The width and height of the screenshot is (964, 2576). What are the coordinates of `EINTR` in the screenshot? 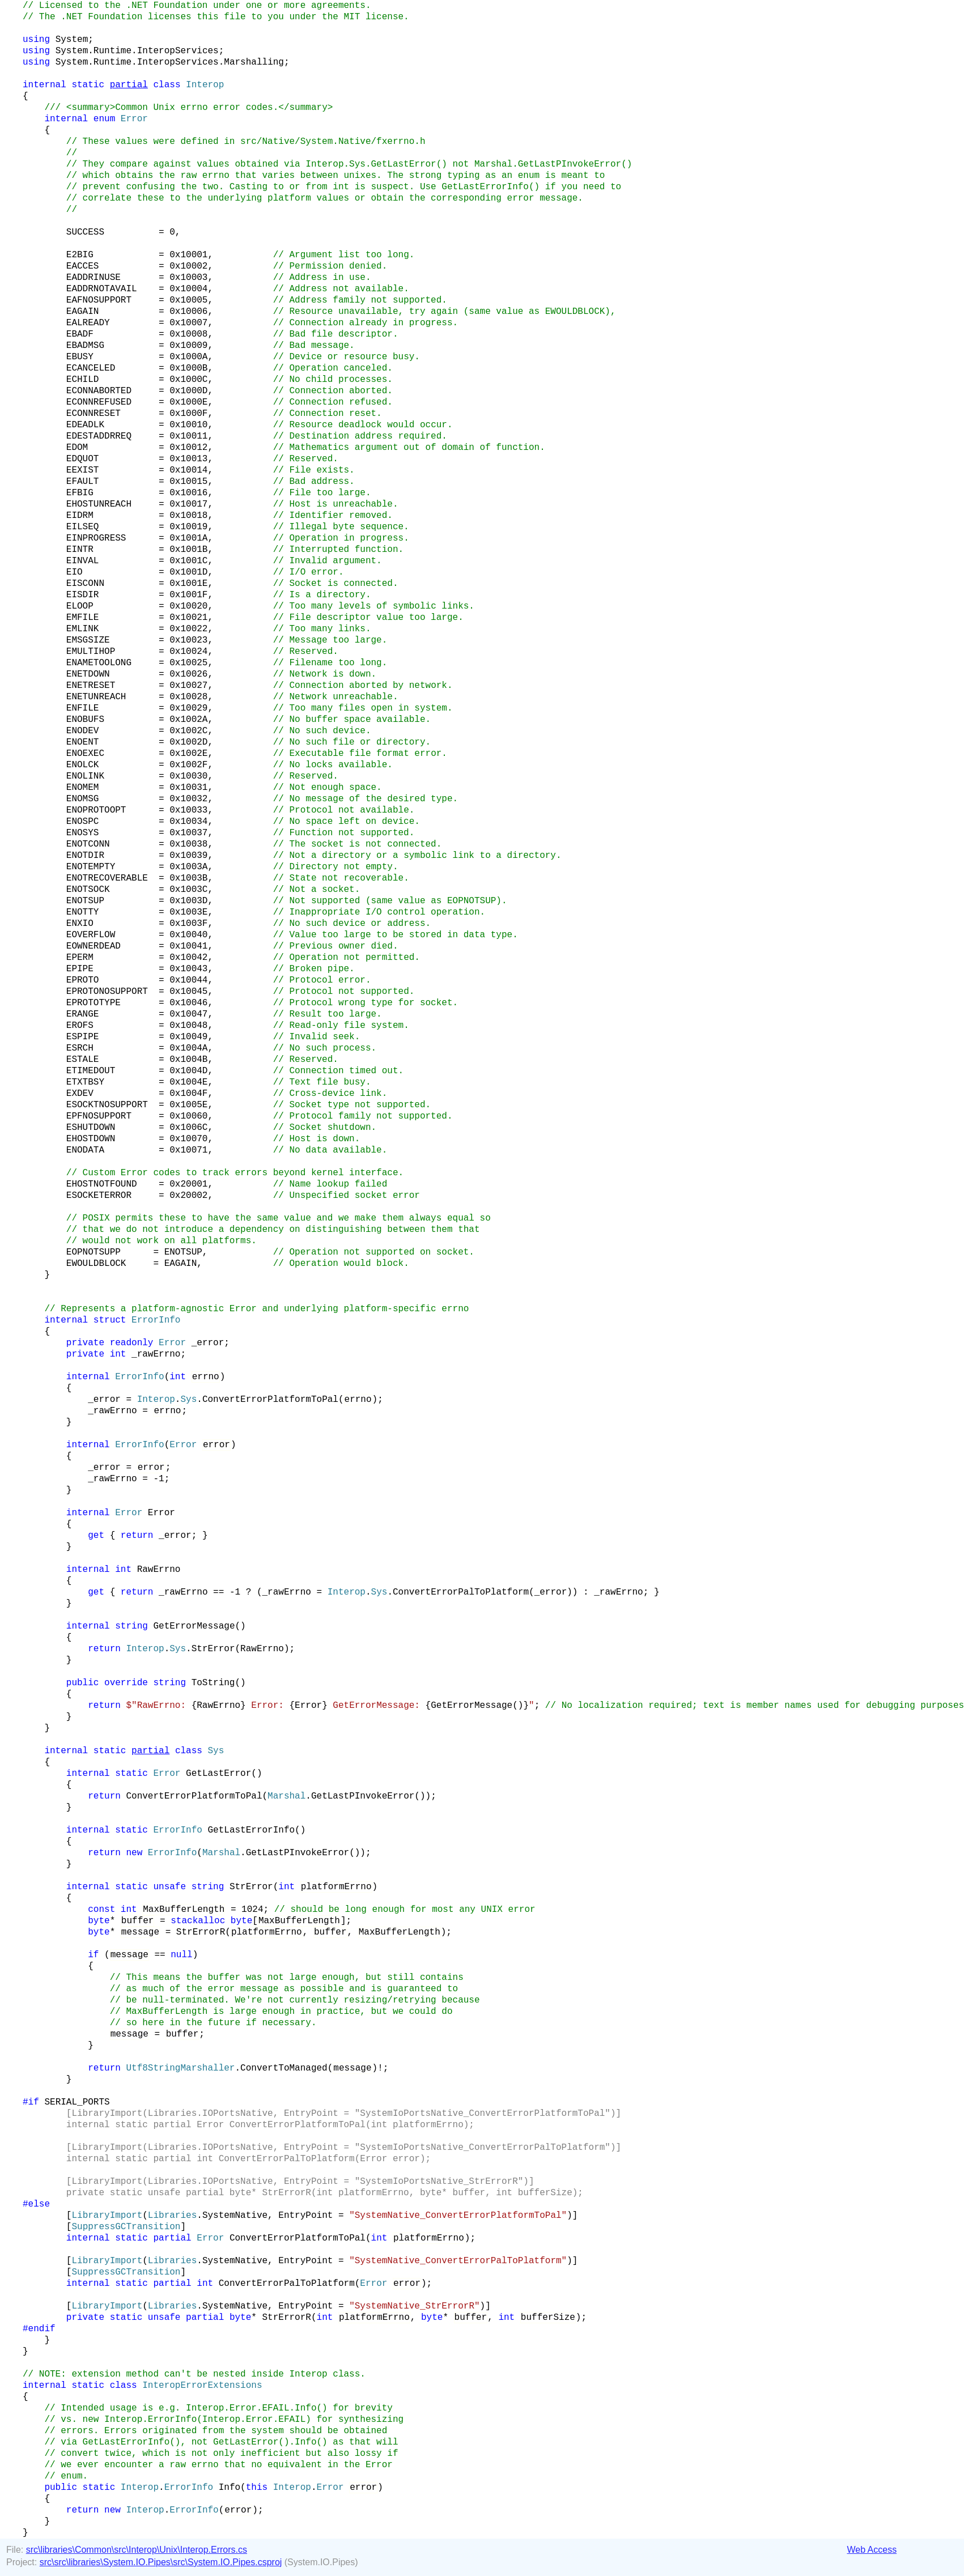 It's located at (80, 550).